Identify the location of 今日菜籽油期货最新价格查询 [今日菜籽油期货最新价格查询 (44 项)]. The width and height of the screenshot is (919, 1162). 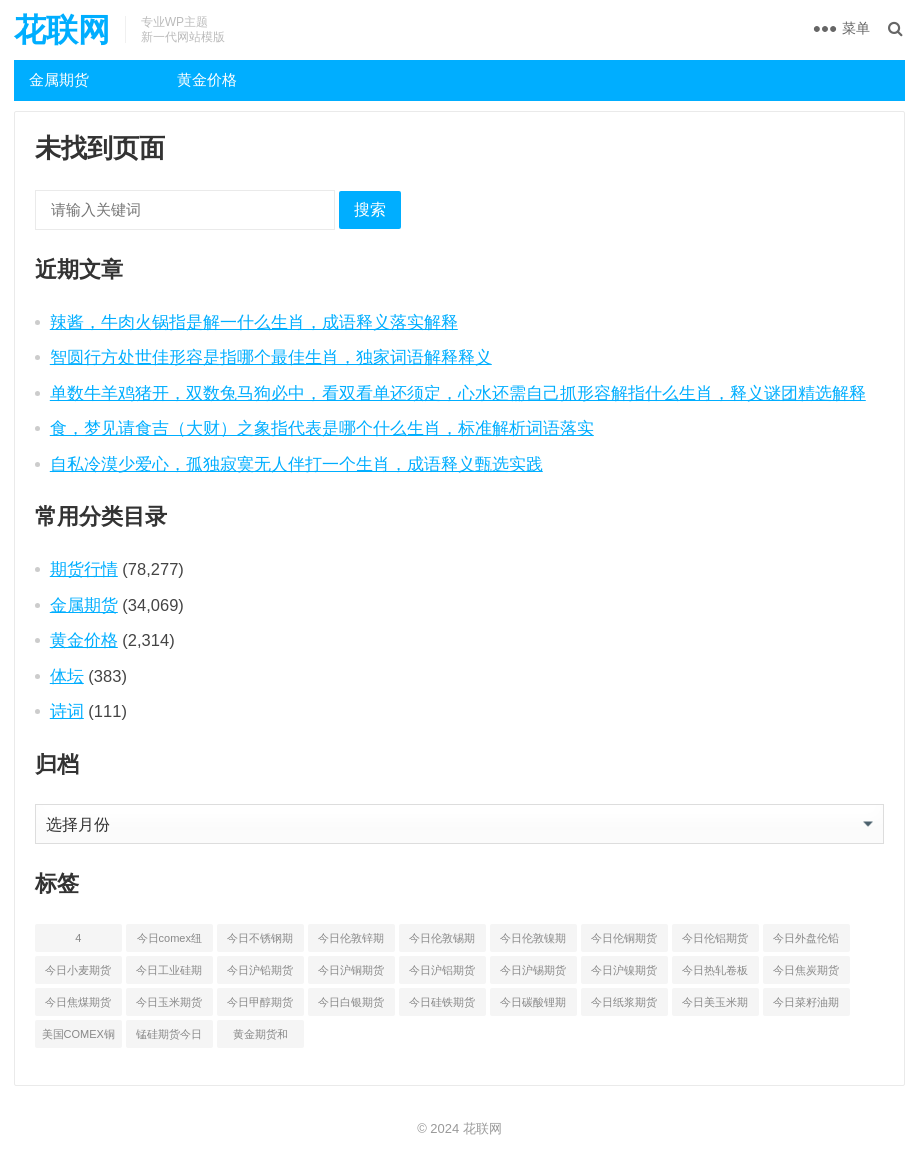
(806, 1006).